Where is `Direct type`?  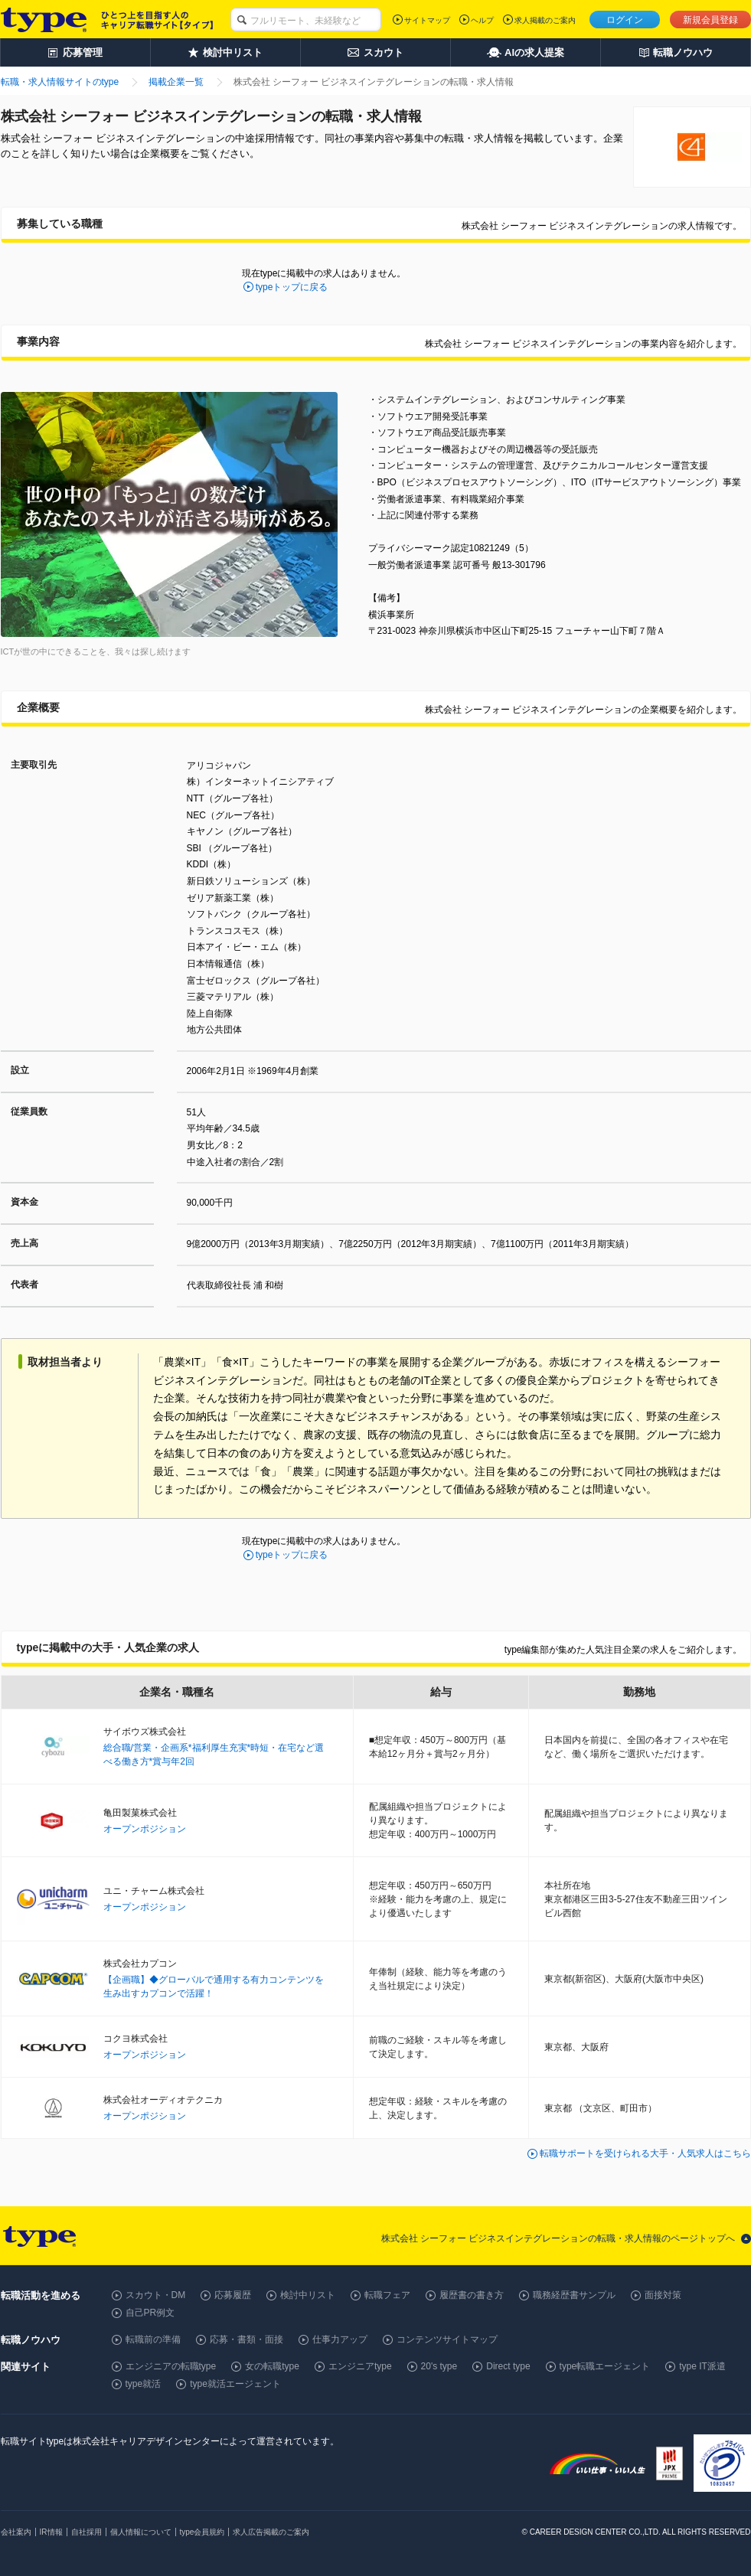 Direct type is located at coordinates (508, 2366).